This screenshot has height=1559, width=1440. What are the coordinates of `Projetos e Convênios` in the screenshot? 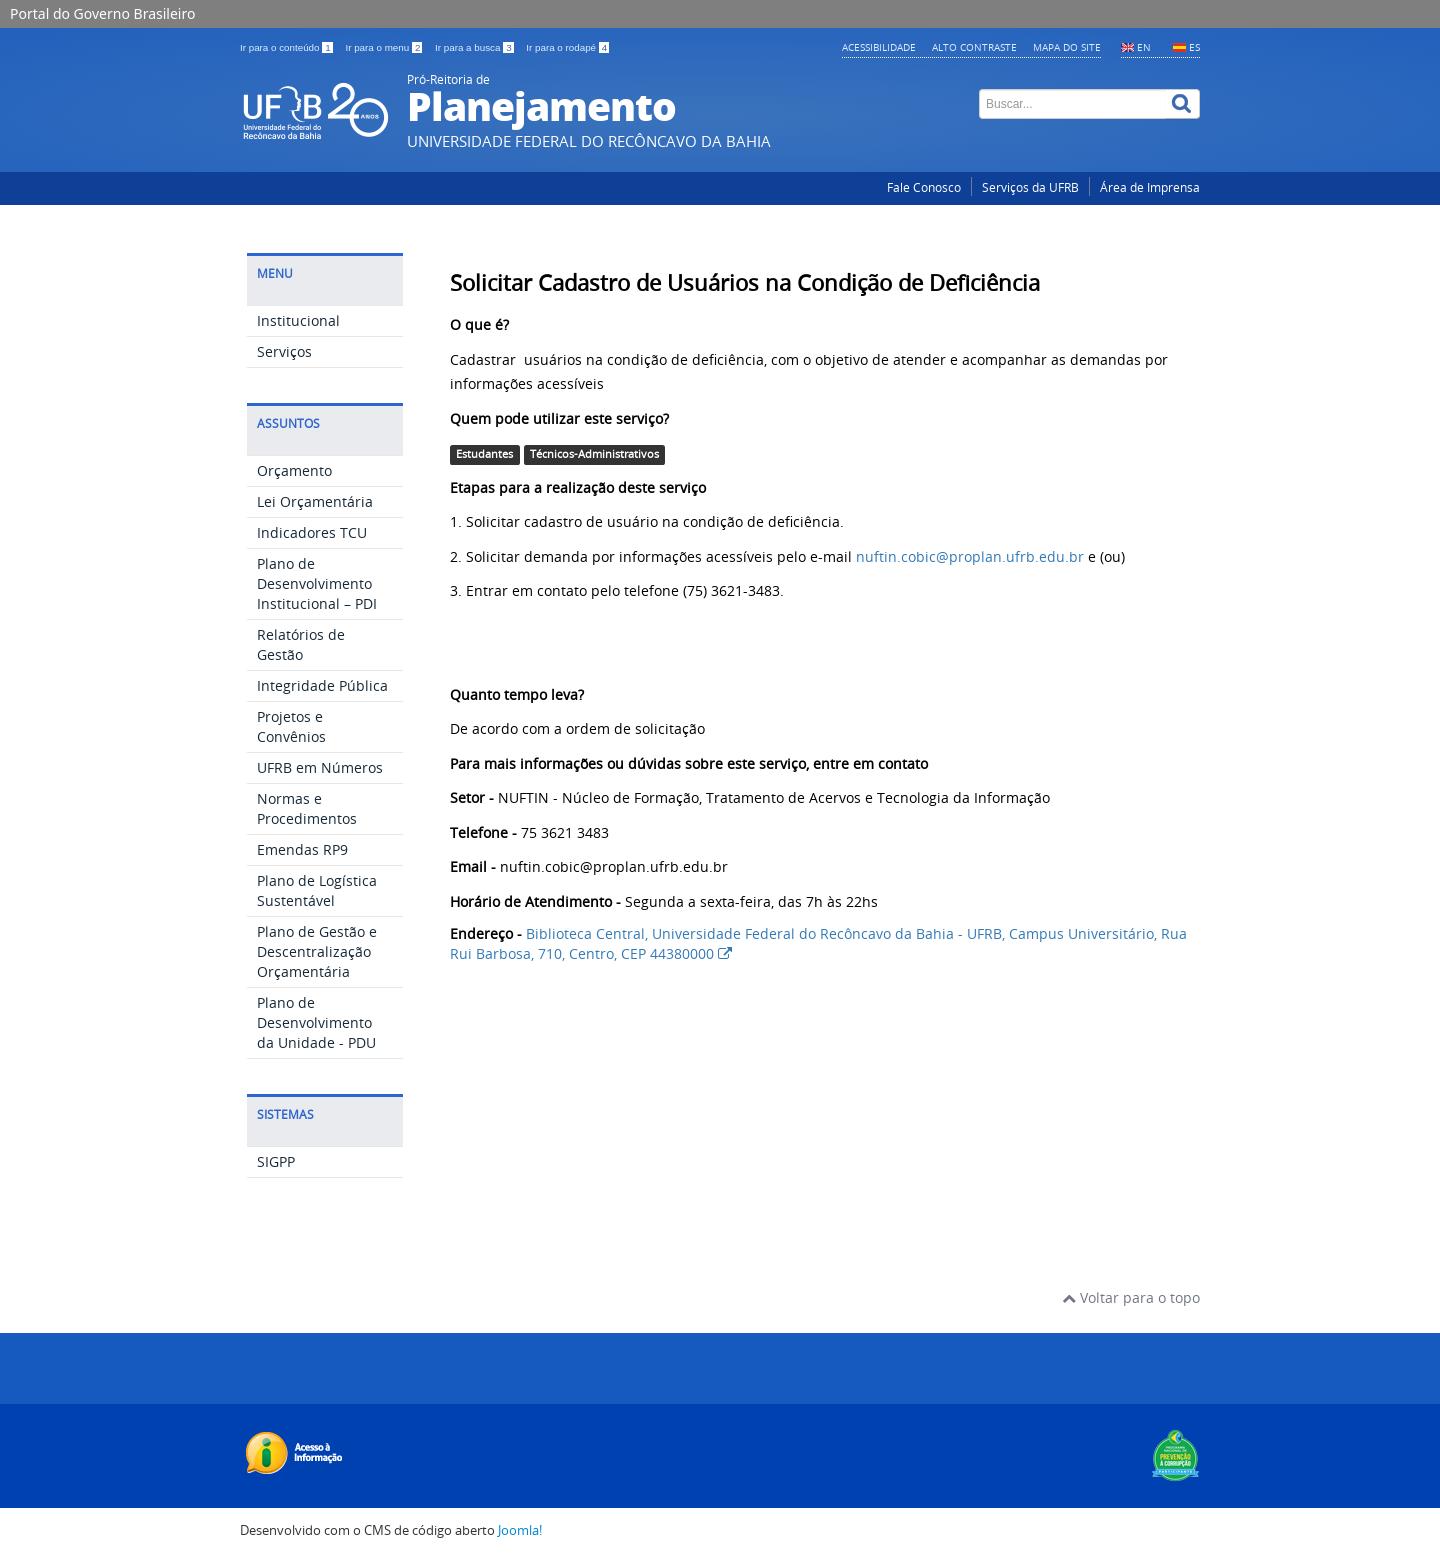 It's located at (291, 726).